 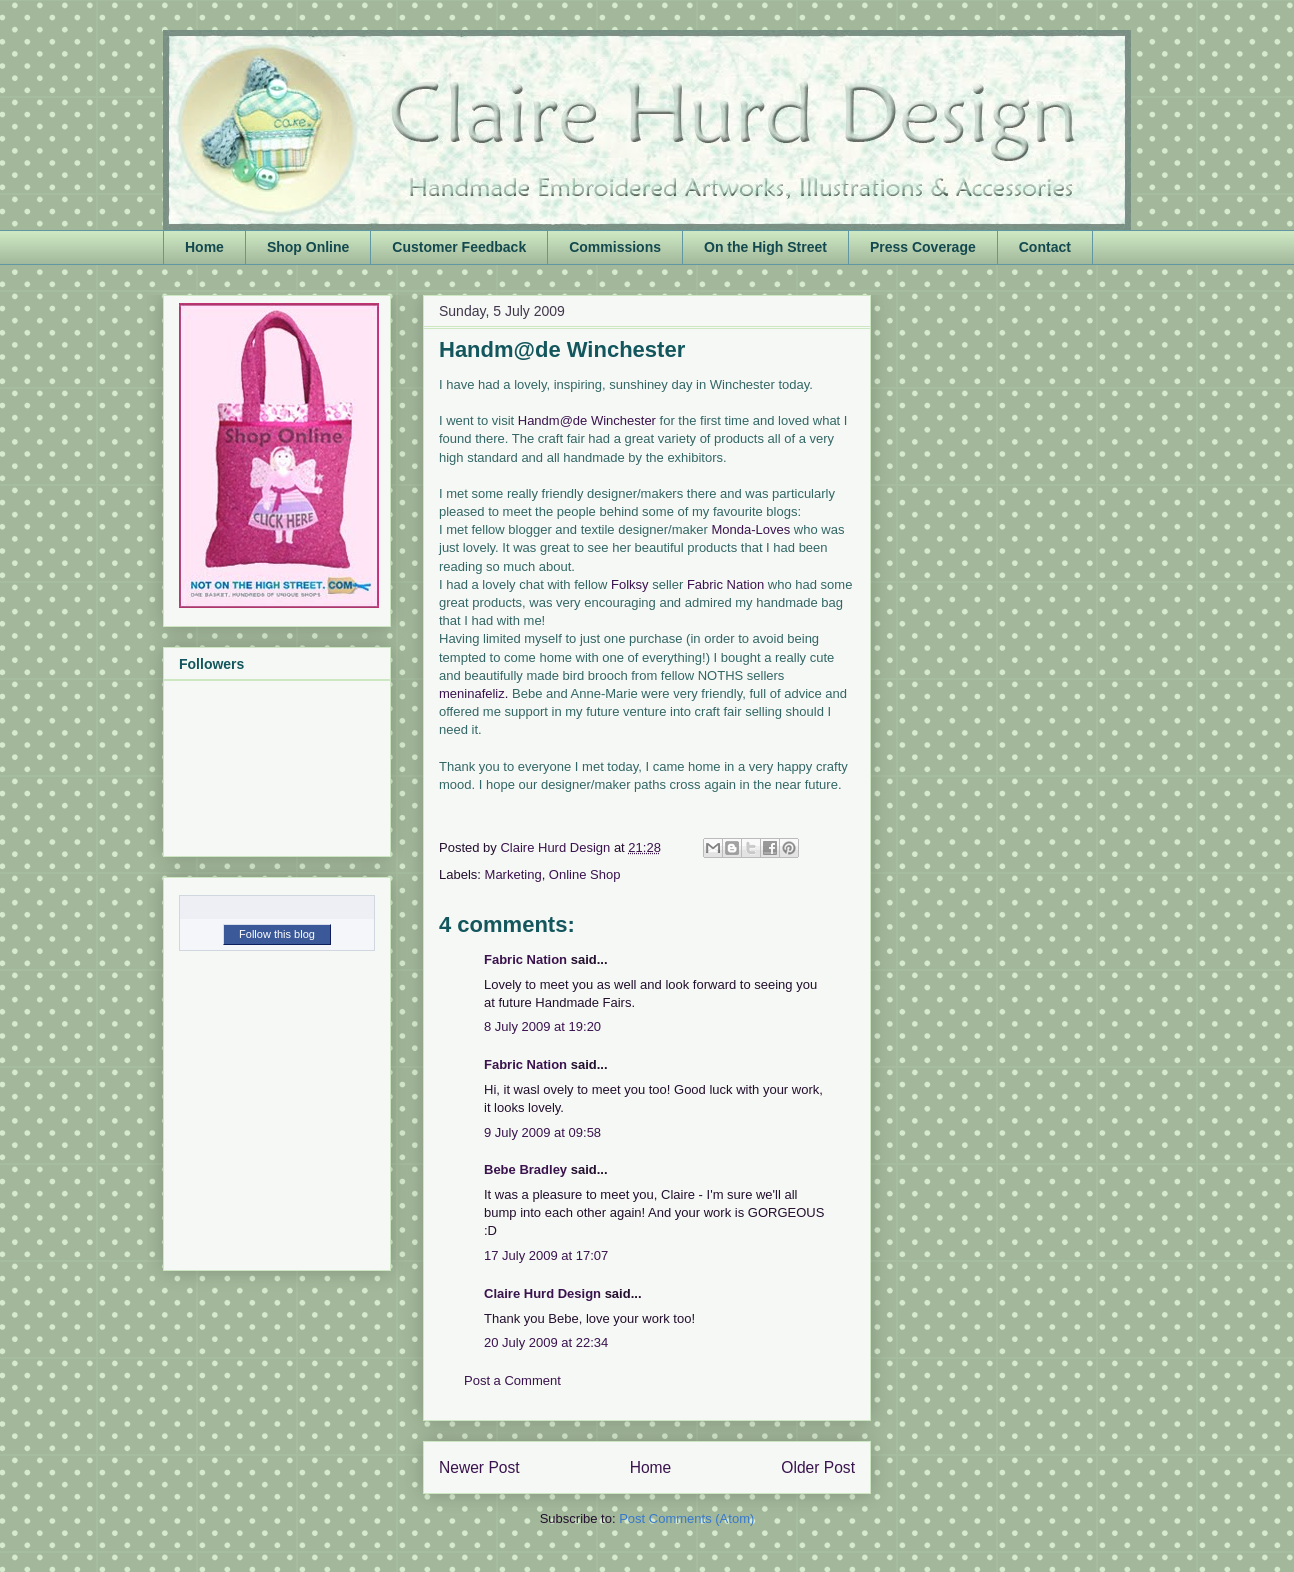 I want to click on Post Comments (Atom), so click(x=686, y=1518).